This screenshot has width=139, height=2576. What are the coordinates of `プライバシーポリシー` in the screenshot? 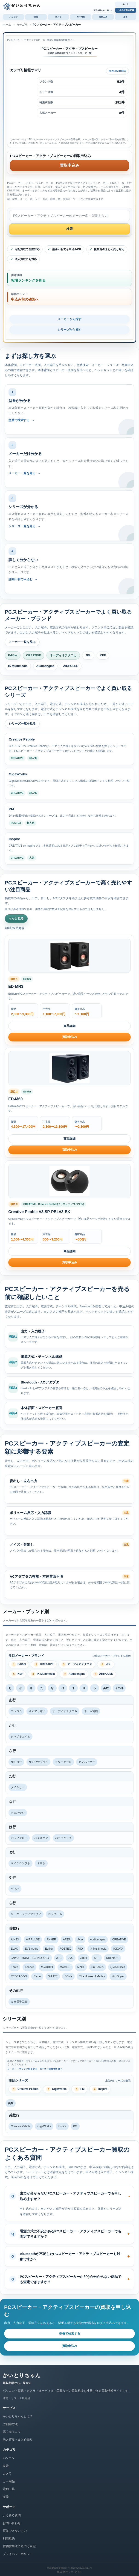 It's located at (18, 2554).